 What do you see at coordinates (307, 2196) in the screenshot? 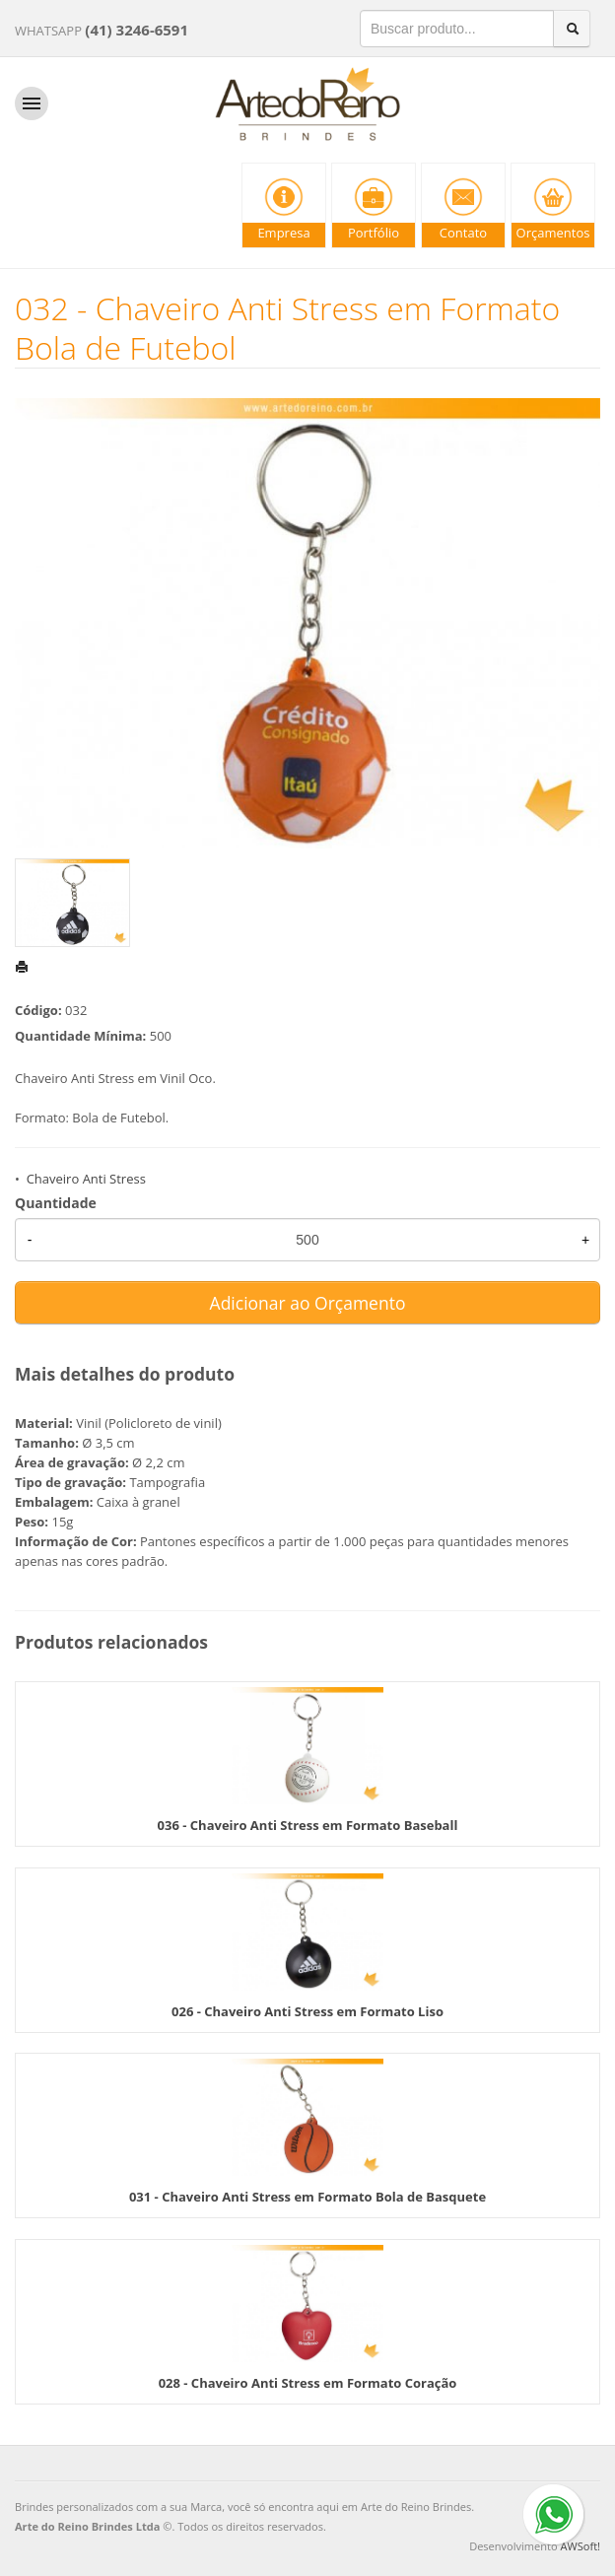
I see `031 - Chaveiro Anti Stress em Formato Bola de Basquete` at bounding box center [307, 2196].